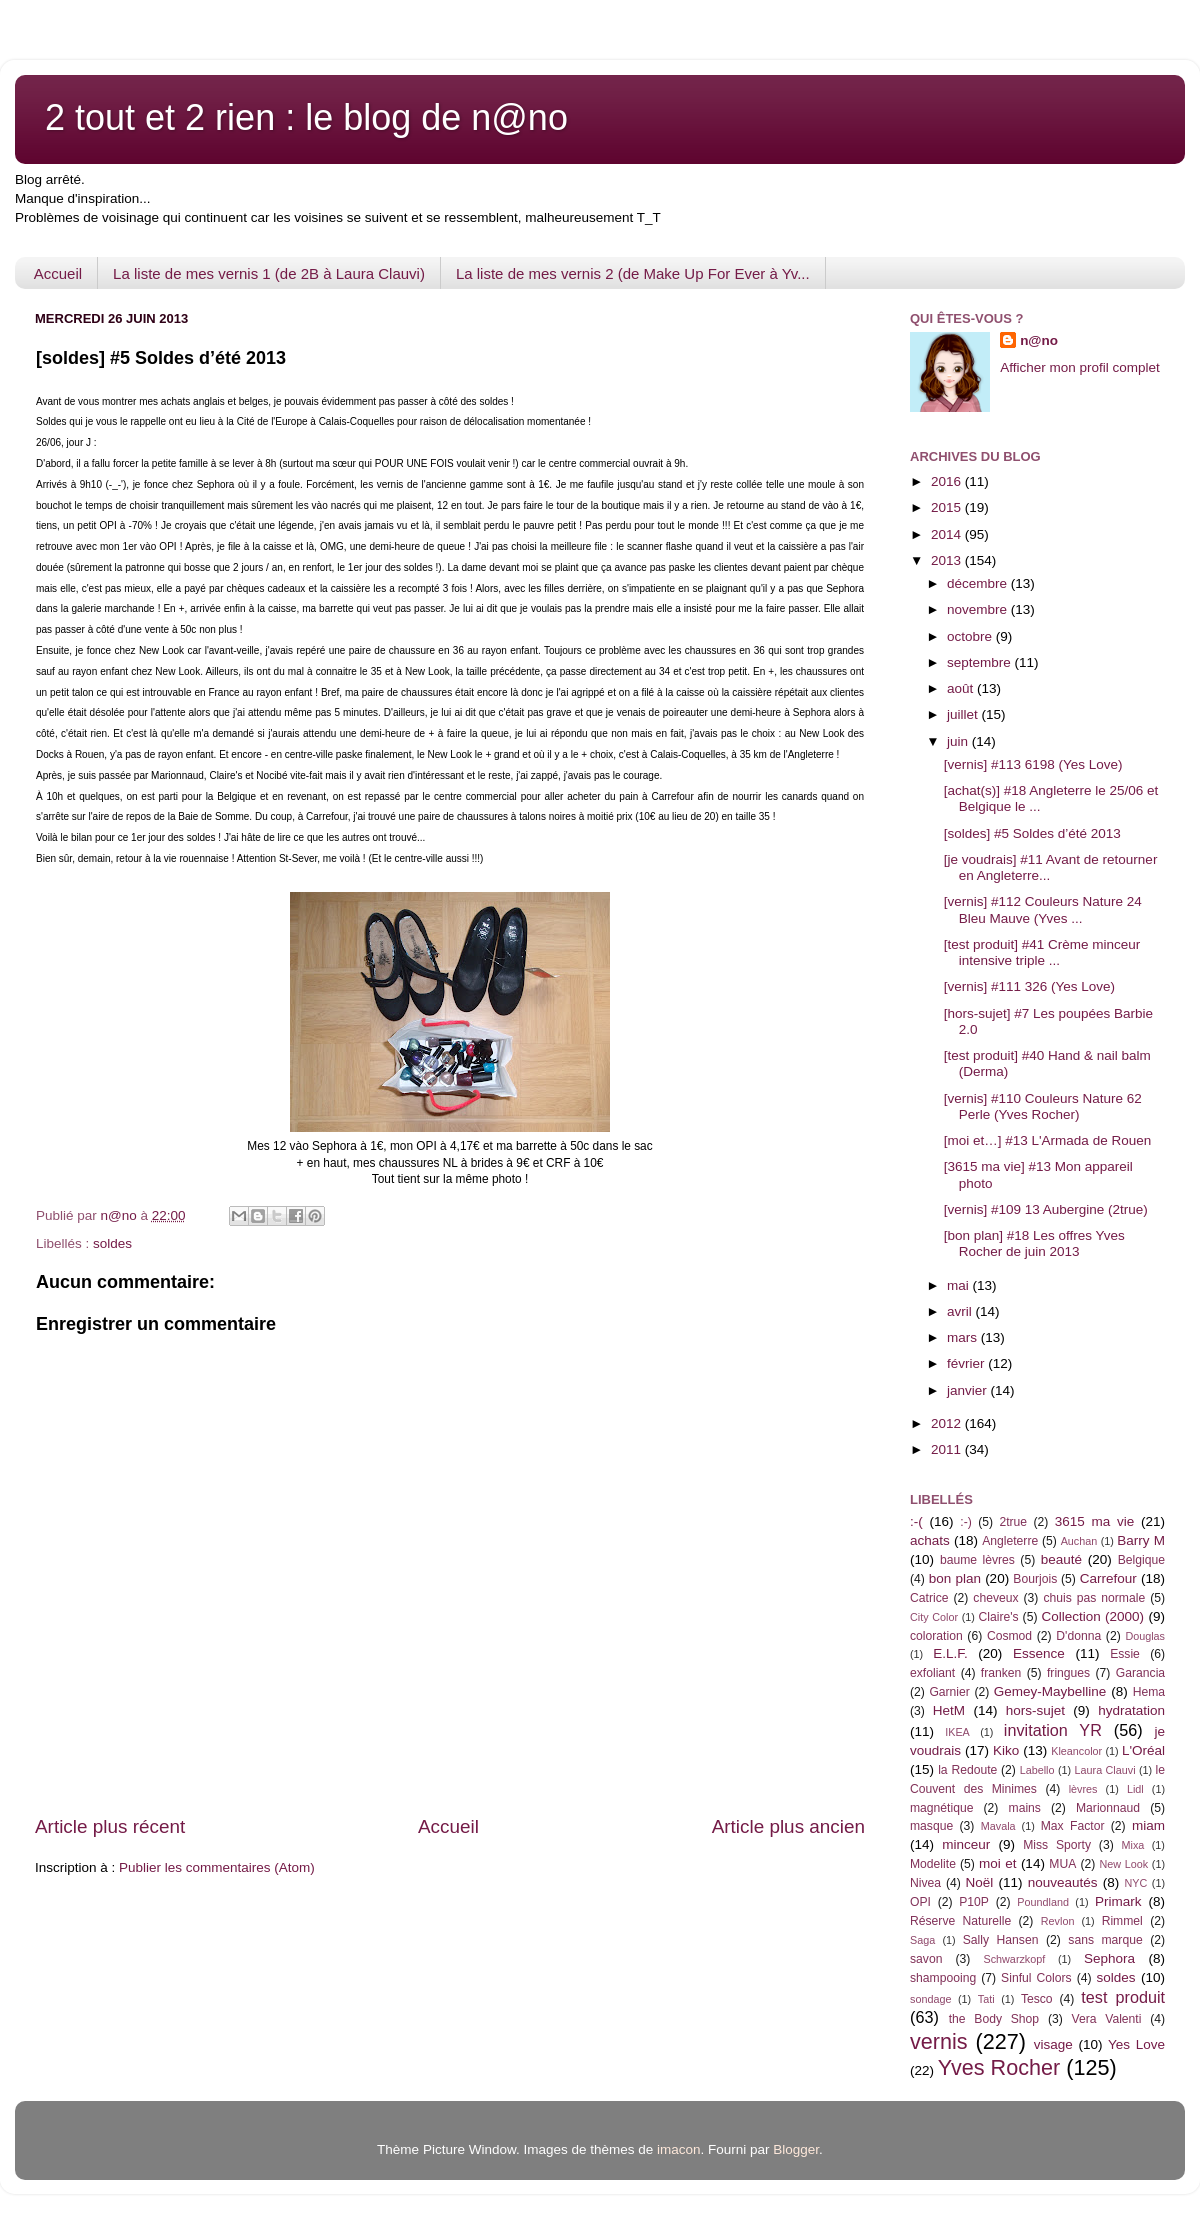 The height and width of the screenshot is (2225, 1200). What do you see at coordinates (922, 1940) in the screenshot?
I see `Saga` at bounding box center [922, 1940].